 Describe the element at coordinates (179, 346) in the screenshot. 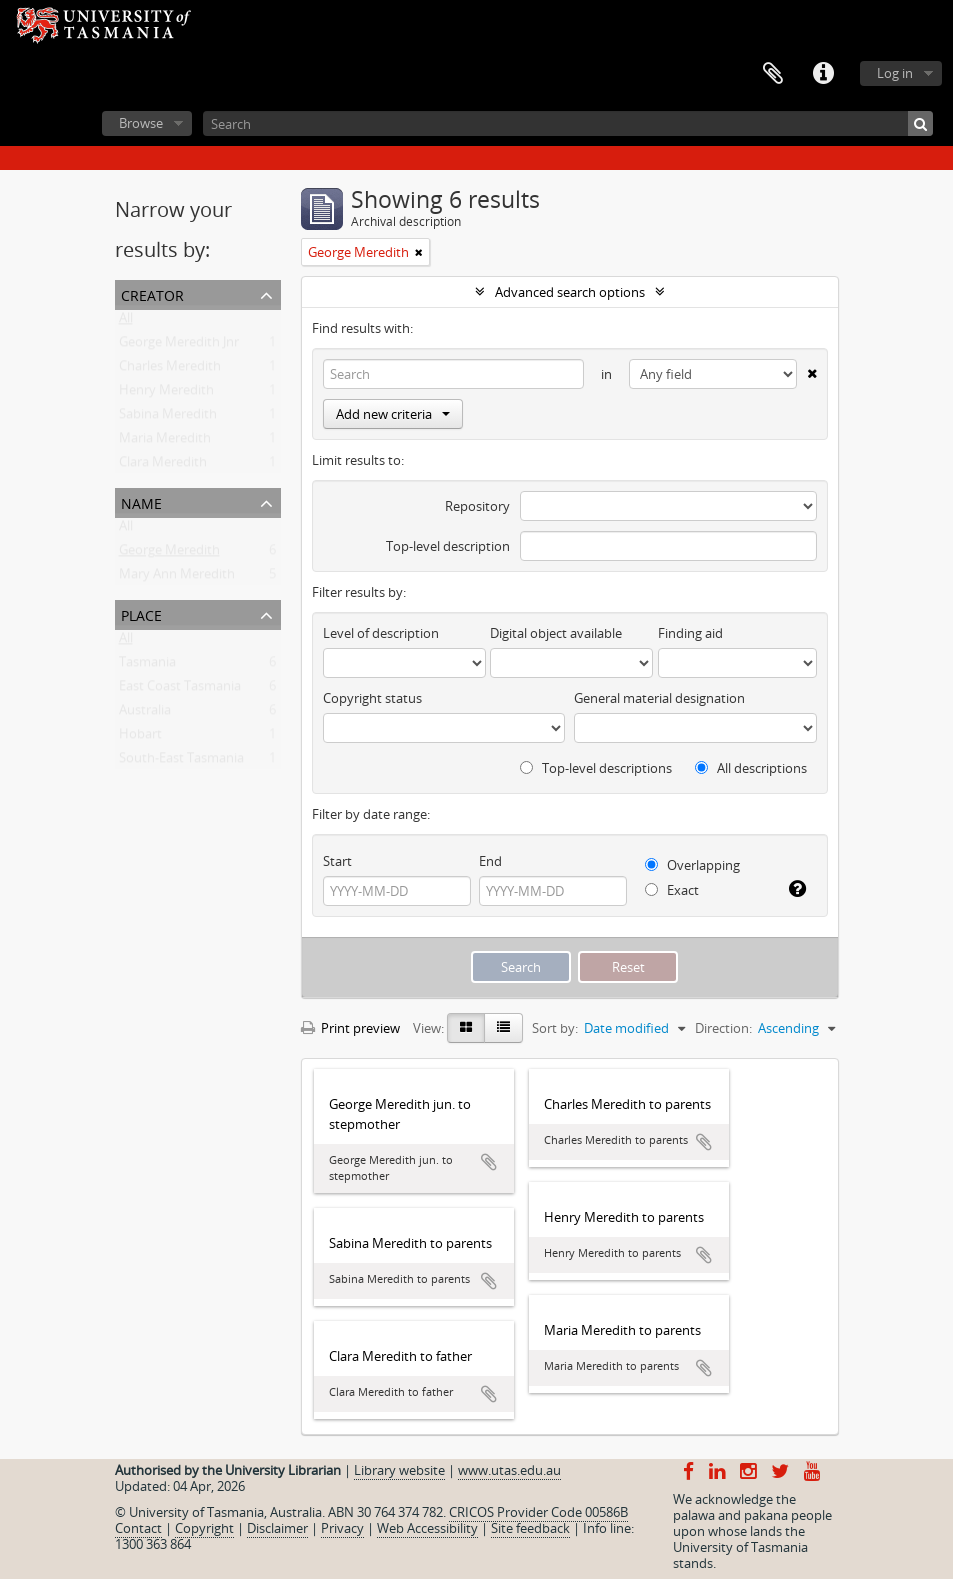

I see `George Meredith Jnr` at that location.